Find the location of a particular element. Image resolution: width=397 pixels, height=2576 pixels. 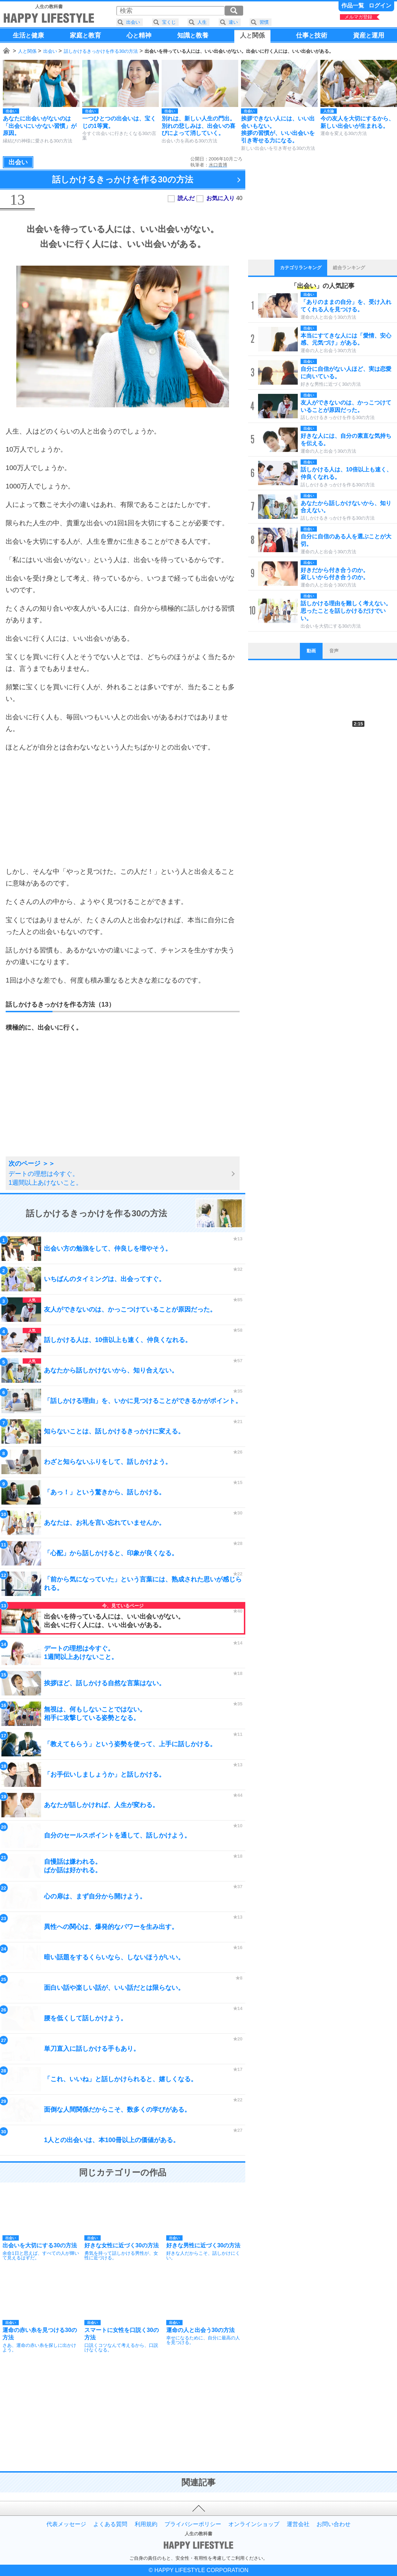

動画 is located at coordinates (311, 650).